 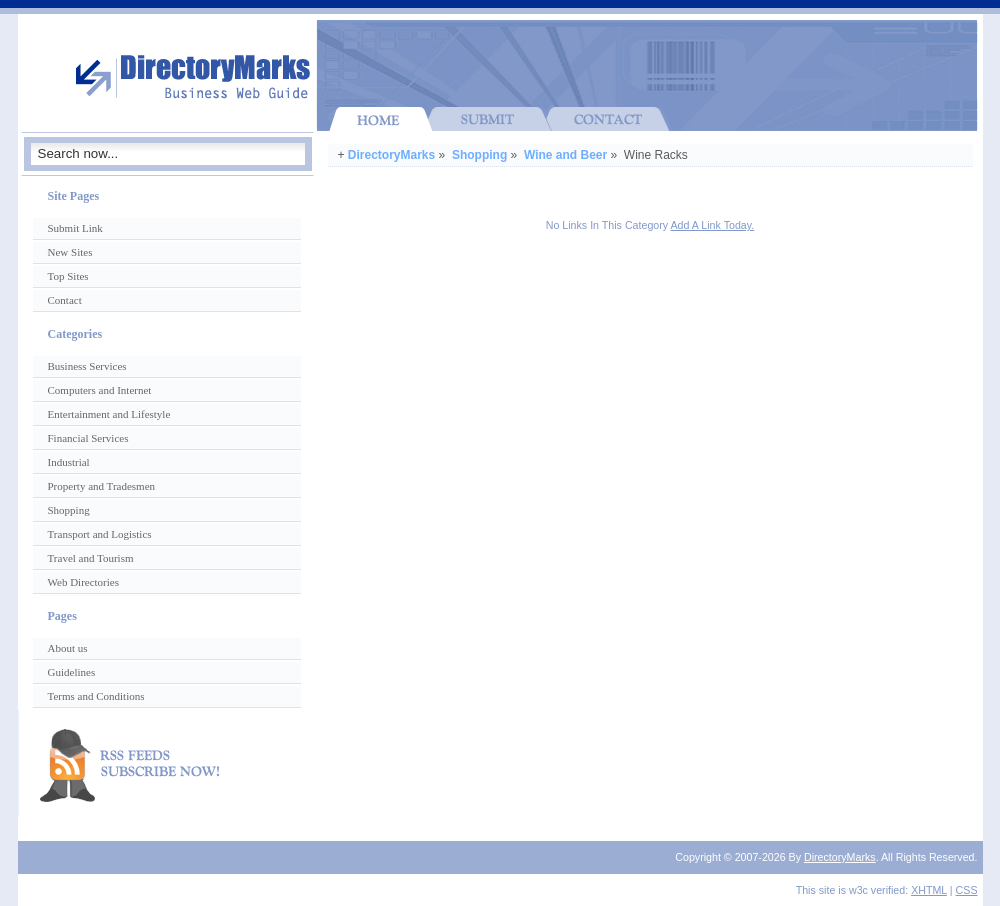 What do you see at coordinates (69, 462) in the screenshot?
I see `Industrial` at bounding box center [69, 462].